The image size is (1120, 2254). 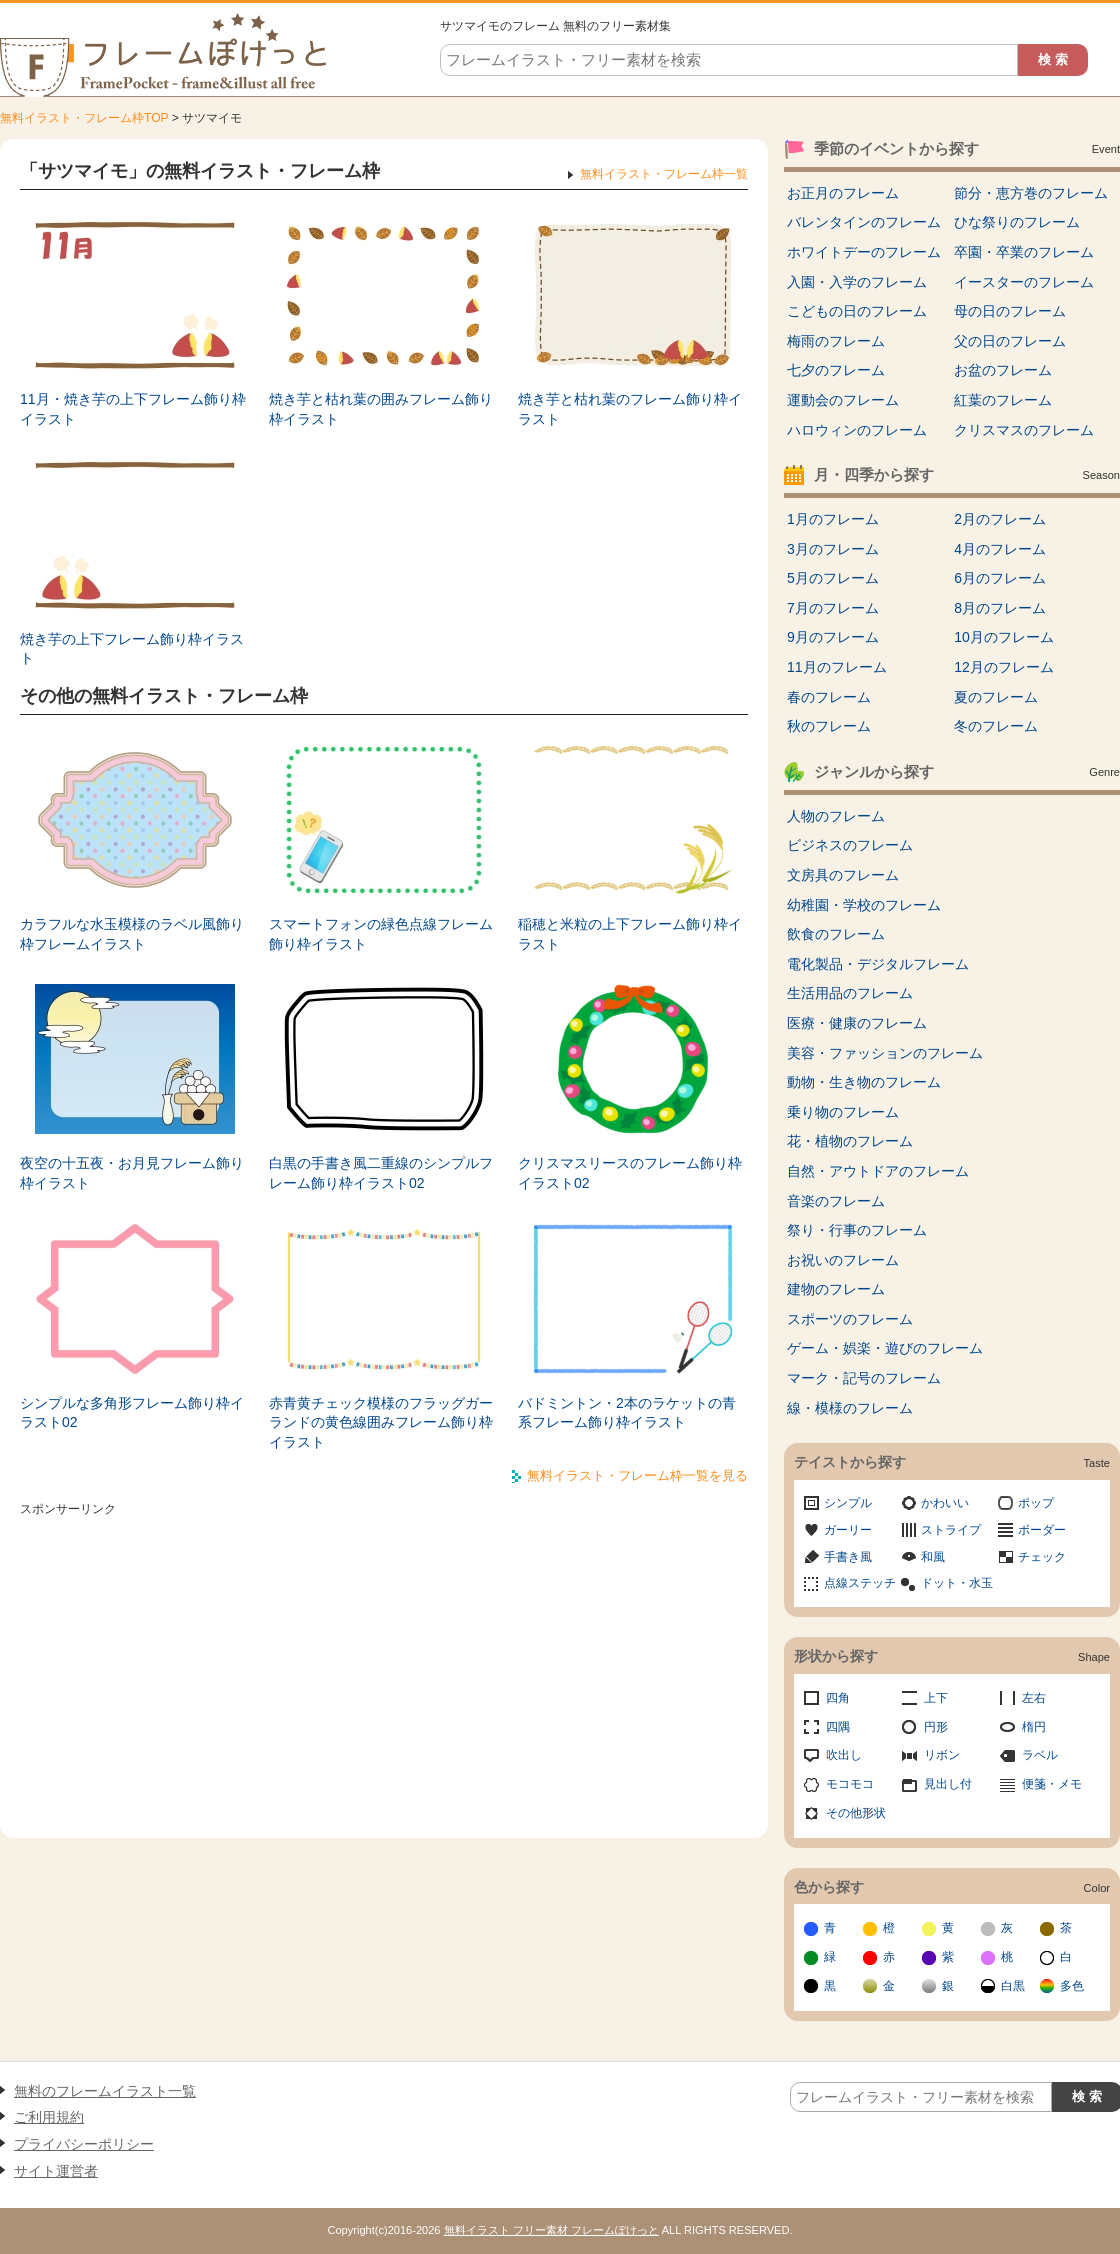 I want to click on 線・模様のフレーム, so click(x=850, y=1408).